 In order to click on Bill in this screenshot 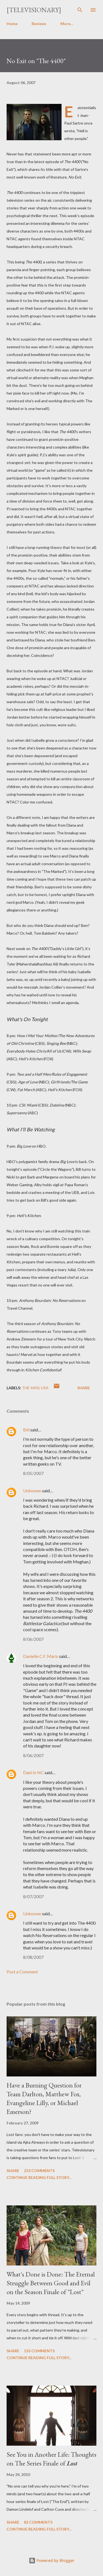, I will do `click(26, 1429)`.